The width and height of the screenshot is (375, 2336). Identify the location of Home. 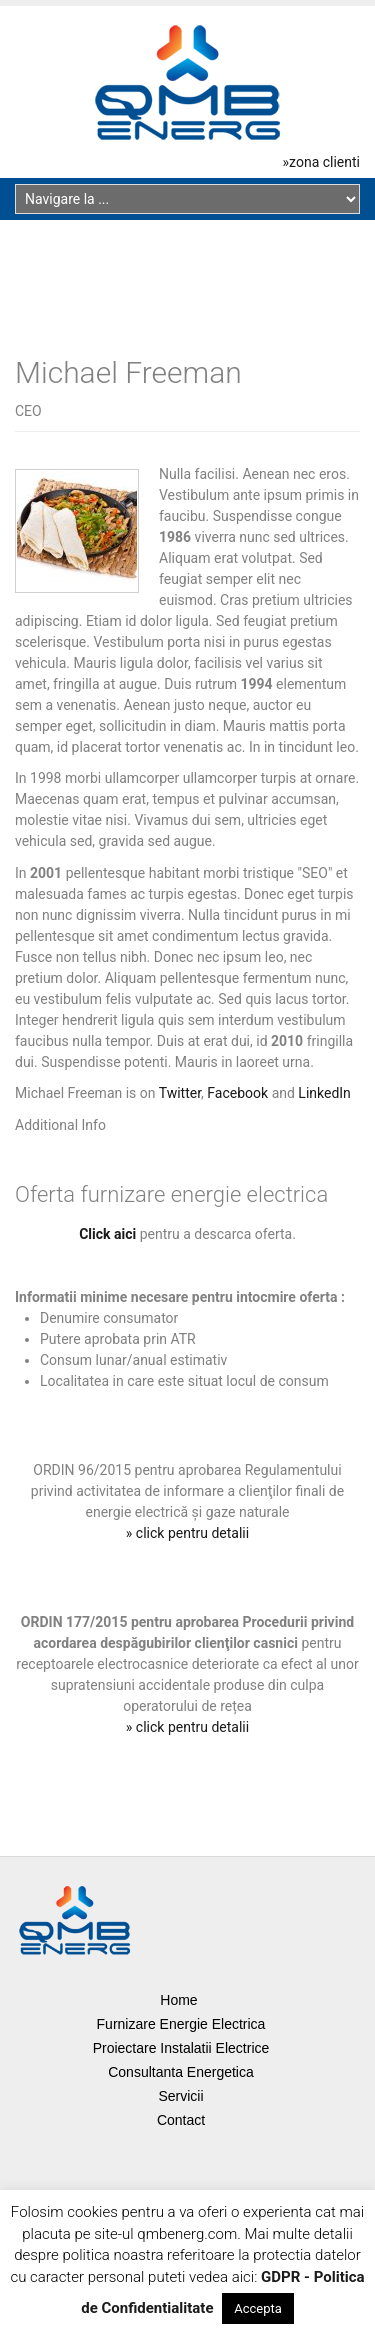
(178, 2000).